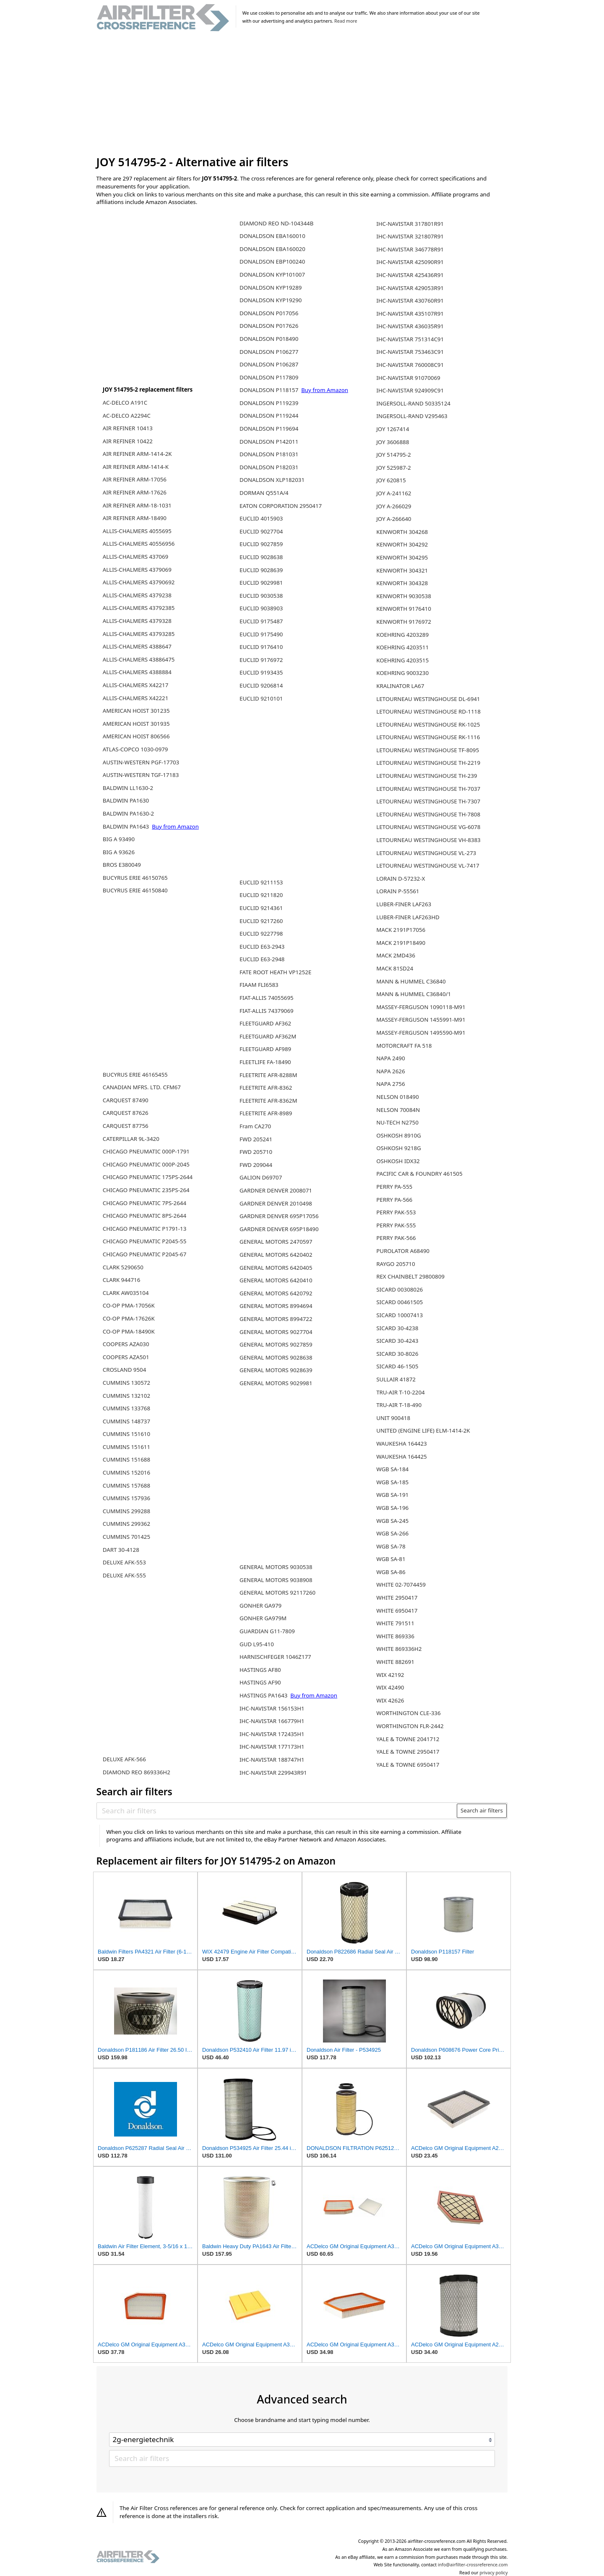 This screenshot has height=2576, width=604. I want to click on CHICAGO PNEUMATIC 7PS-2644, so click(144, 1203).